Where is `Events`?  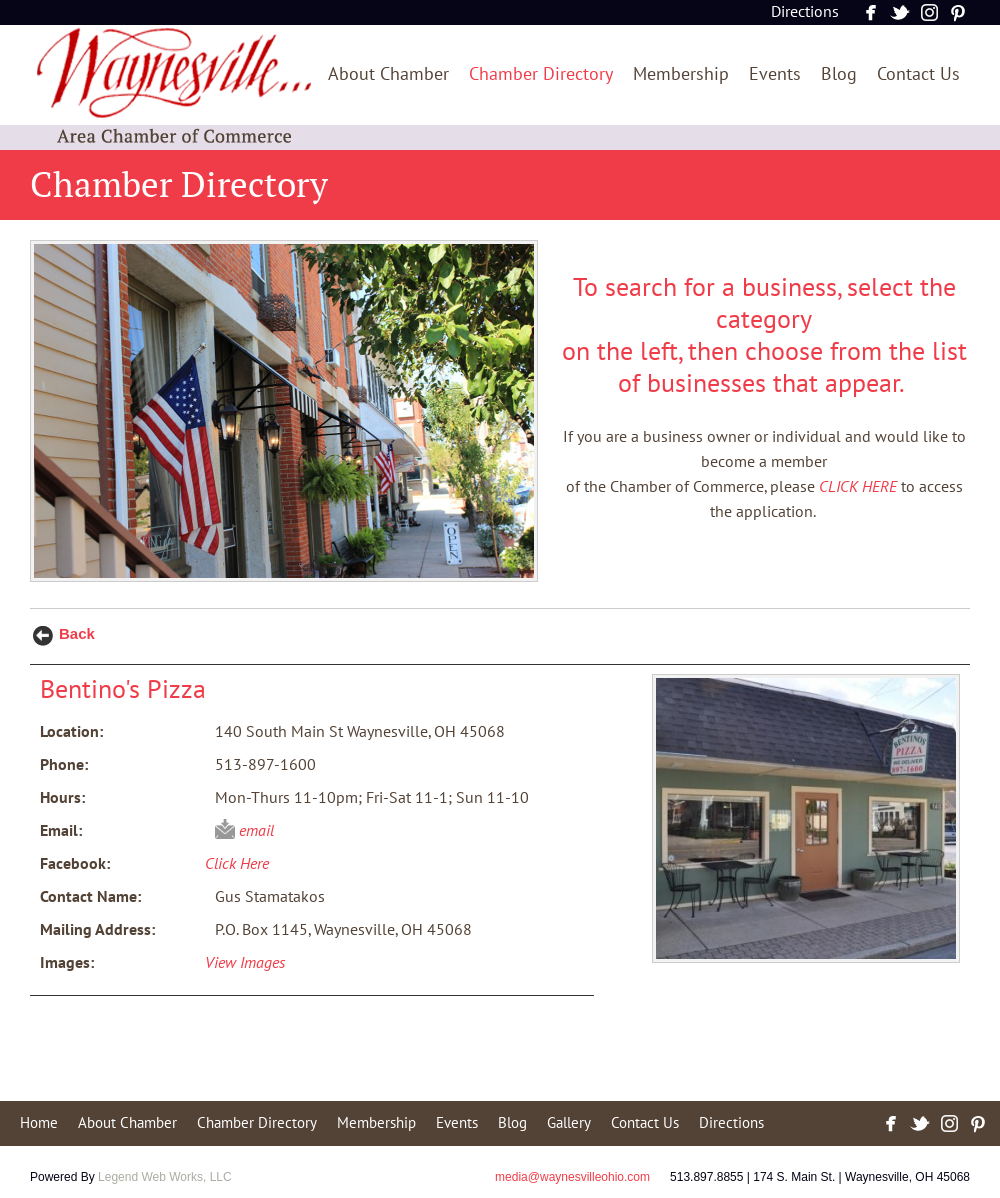
Events is located at coordinates (775, 74).